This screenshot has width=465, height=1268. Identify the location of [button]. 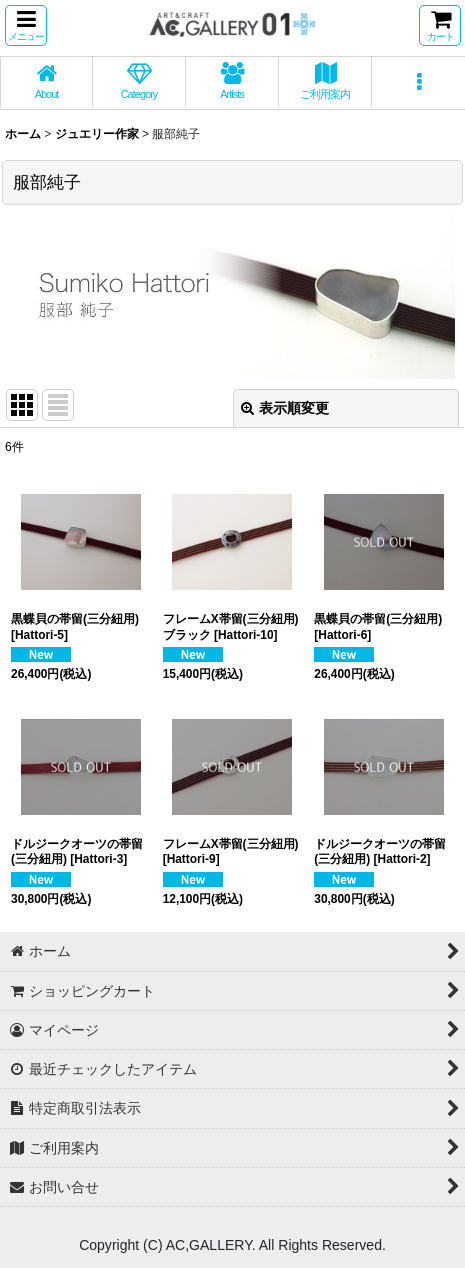
(26, 25).